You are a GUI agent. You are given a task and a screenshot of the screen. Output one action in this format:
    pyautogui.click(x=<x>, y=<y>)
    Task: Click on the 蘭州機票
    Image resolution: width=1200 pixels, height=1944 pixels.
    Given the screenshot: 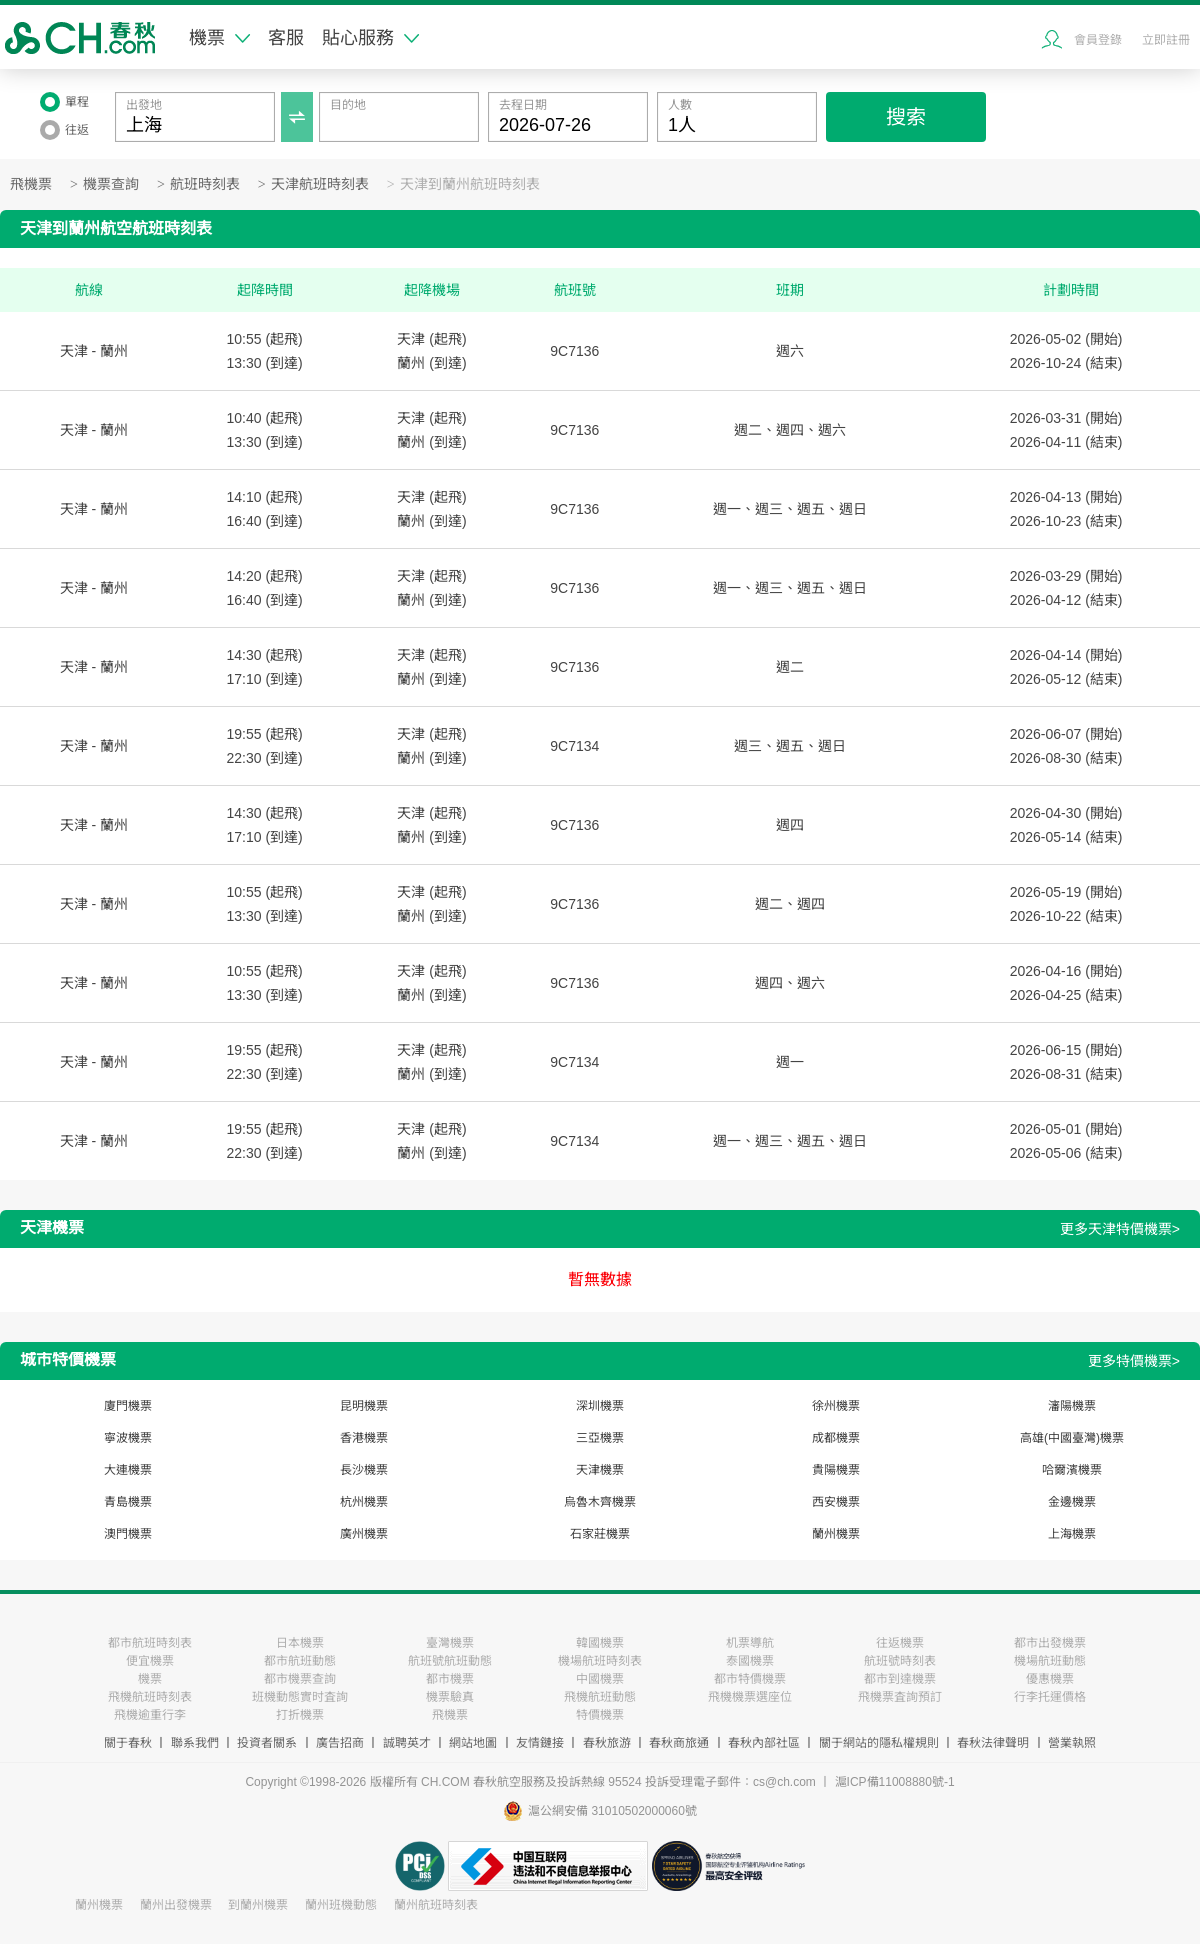 What is the action you would take?
    pyautogui.click(x=836, y=1534)
    